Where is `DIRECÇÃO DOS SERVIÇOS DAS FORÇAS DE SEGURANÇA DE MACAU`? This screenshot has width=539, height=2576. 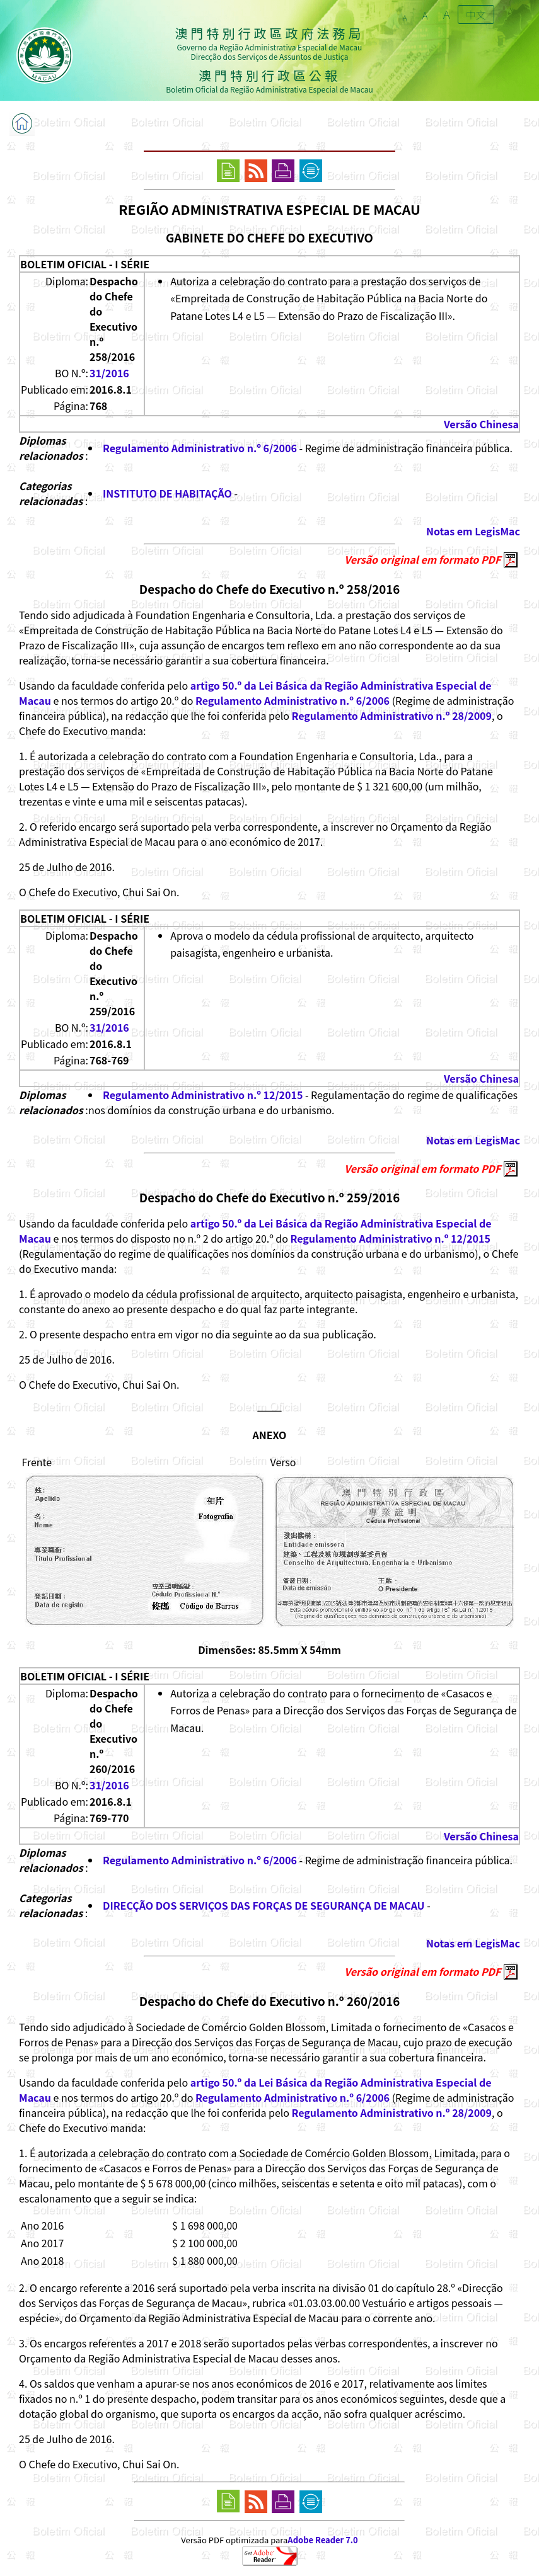 DIRECÇÃO DOS SERVIÇOS DAS FORÇAS DE SEGURANÇA DE MACAU is located at coordinates (264, 1905).